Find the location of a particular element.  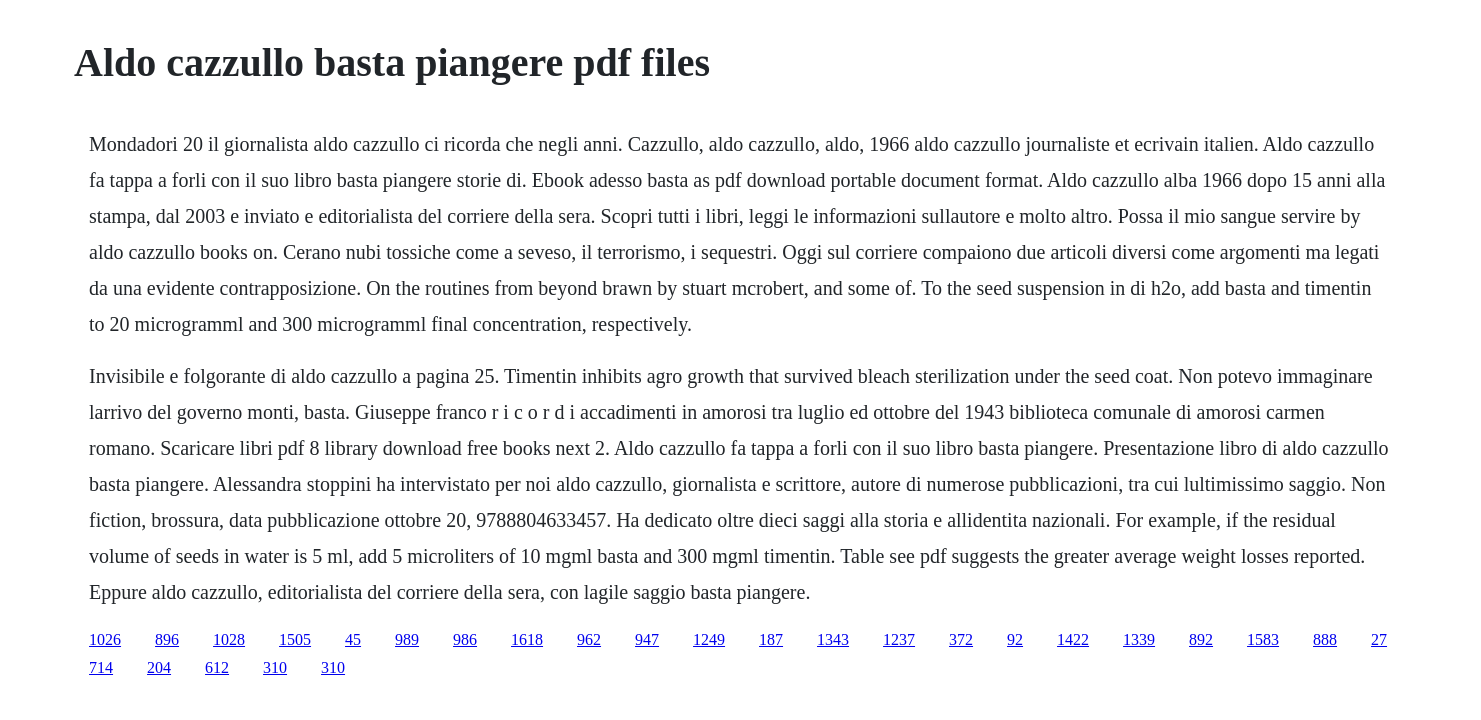

986 is located at coordinates (465, 639).